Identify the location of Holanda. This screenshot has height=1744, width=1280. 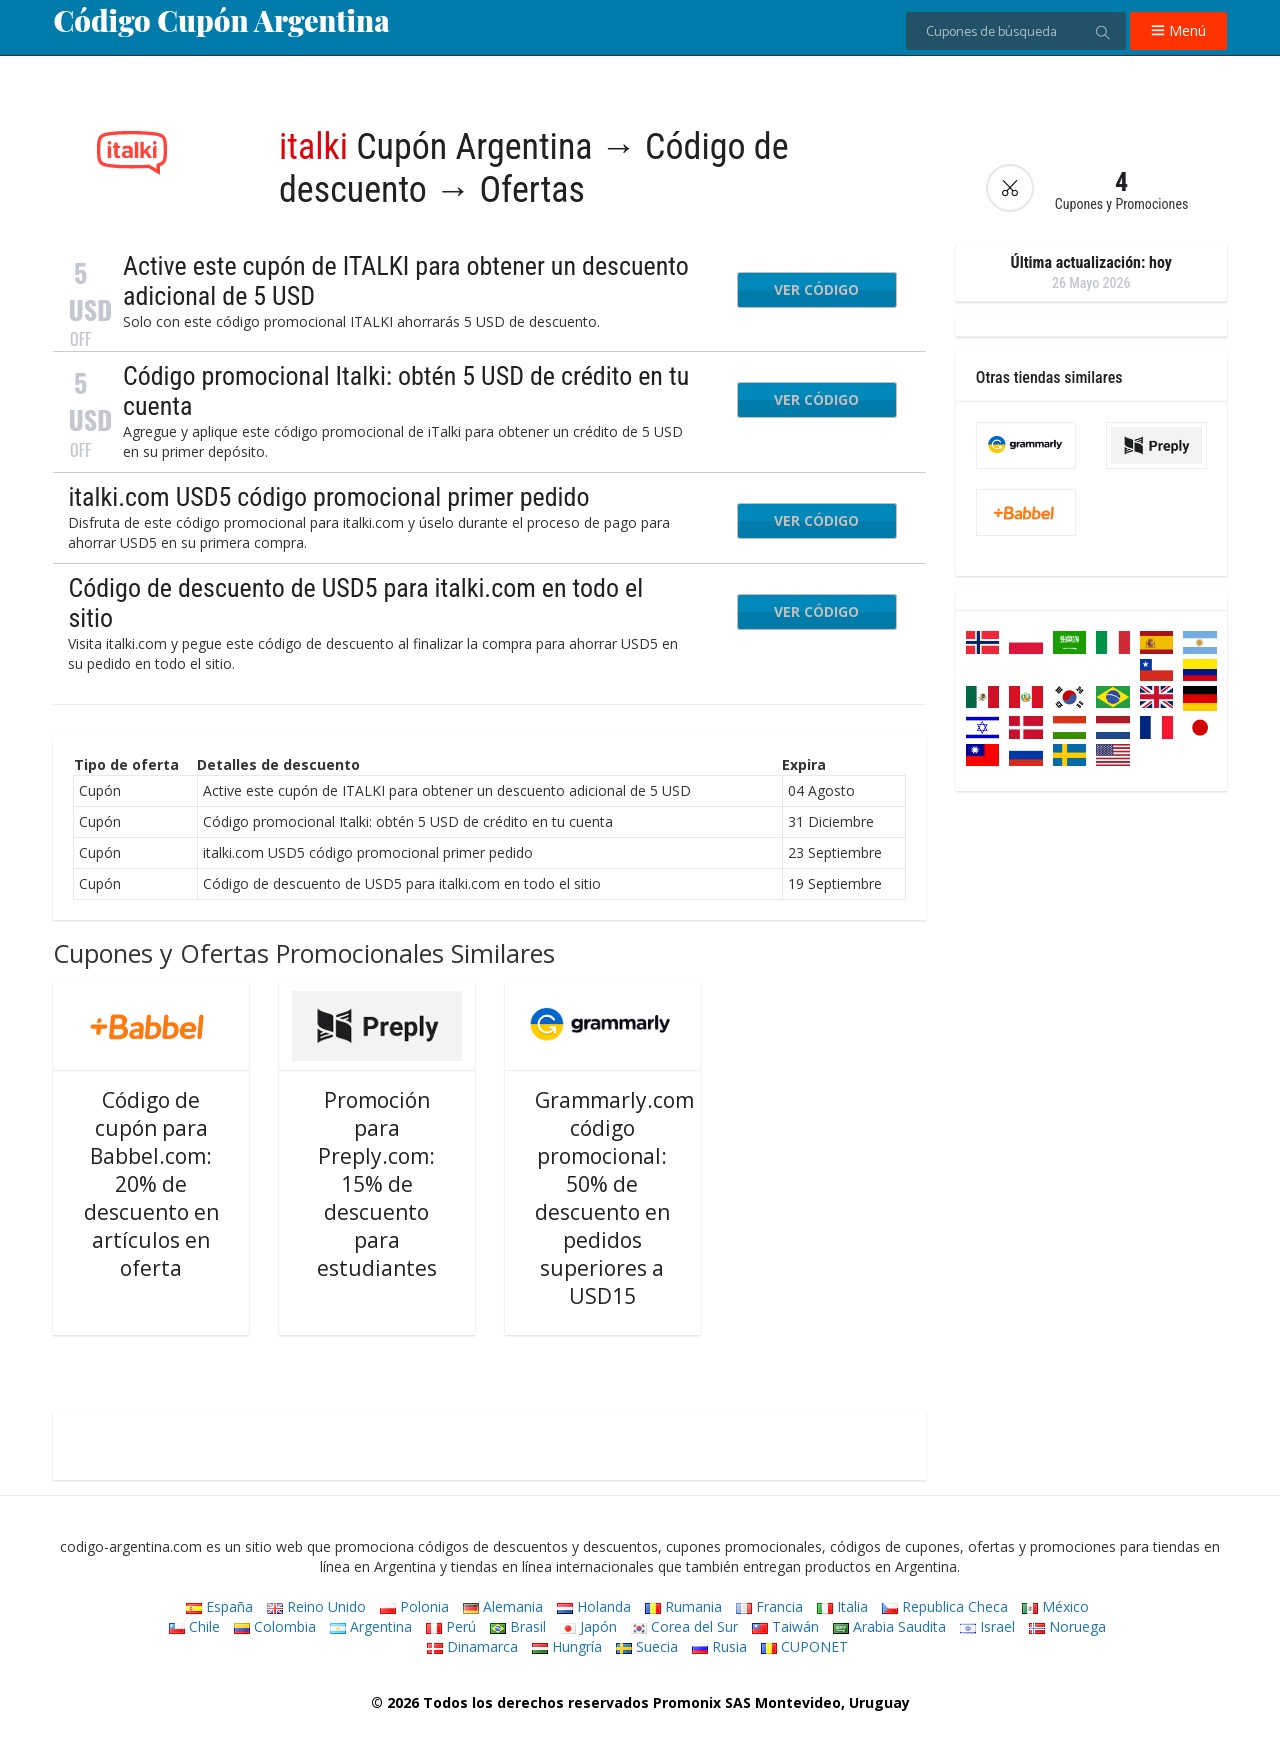
(594, 1606).